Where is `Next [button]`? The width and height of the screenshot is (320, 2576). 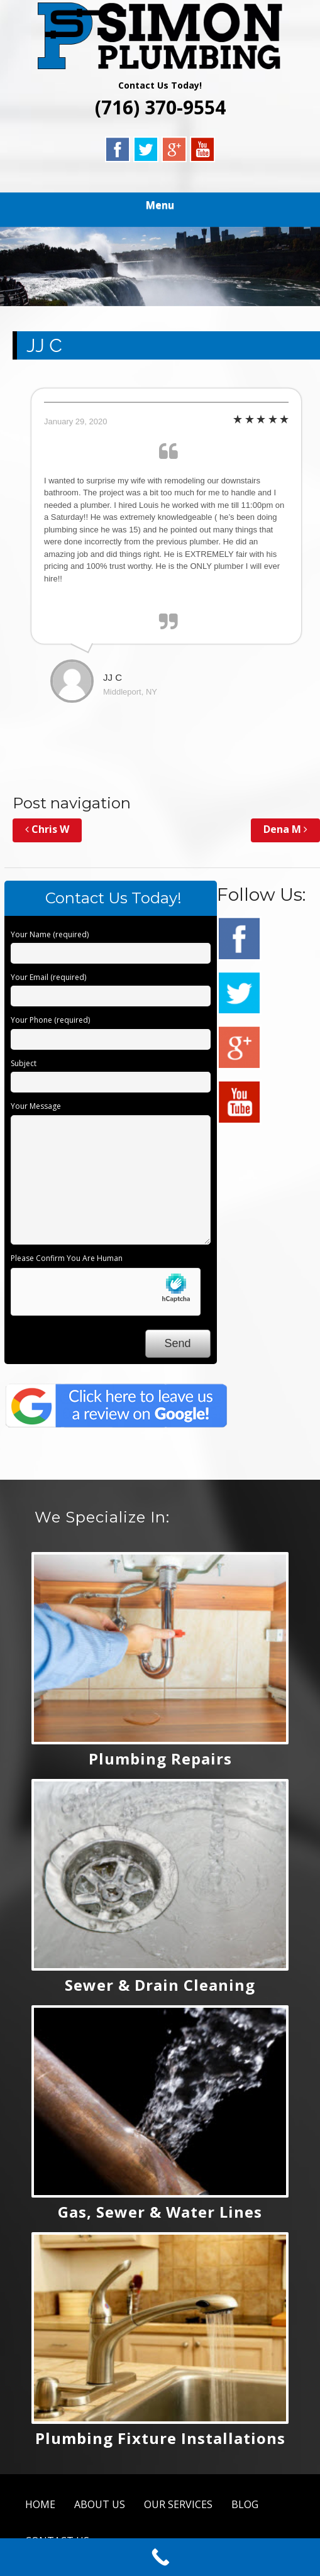 Next [button] is located at coordinates (304, 263).